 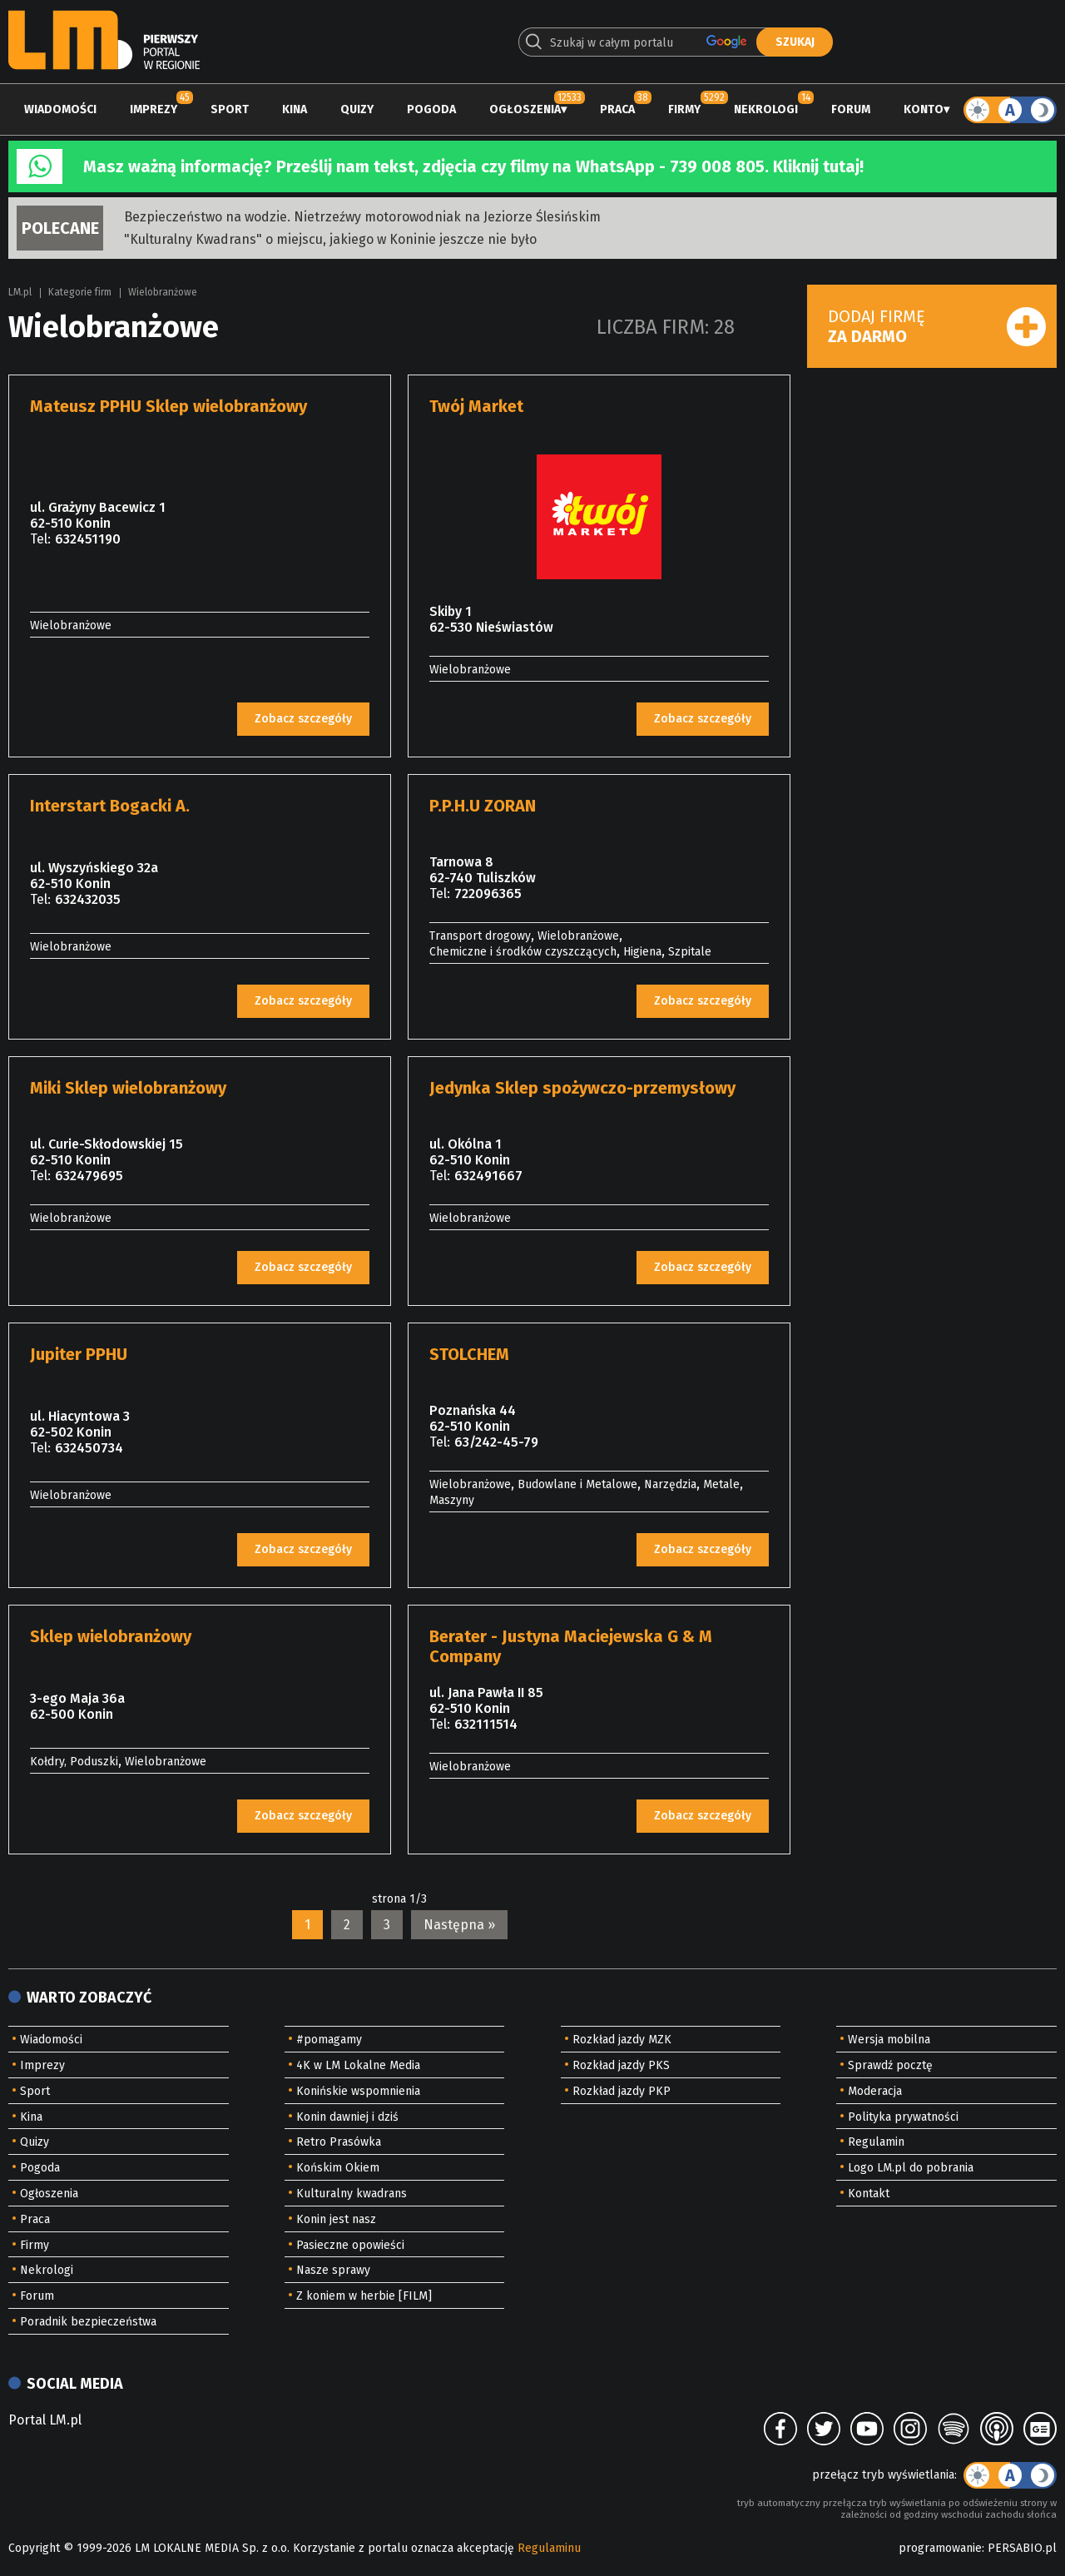 I want to click on Kina, so click(x=294, y=109).